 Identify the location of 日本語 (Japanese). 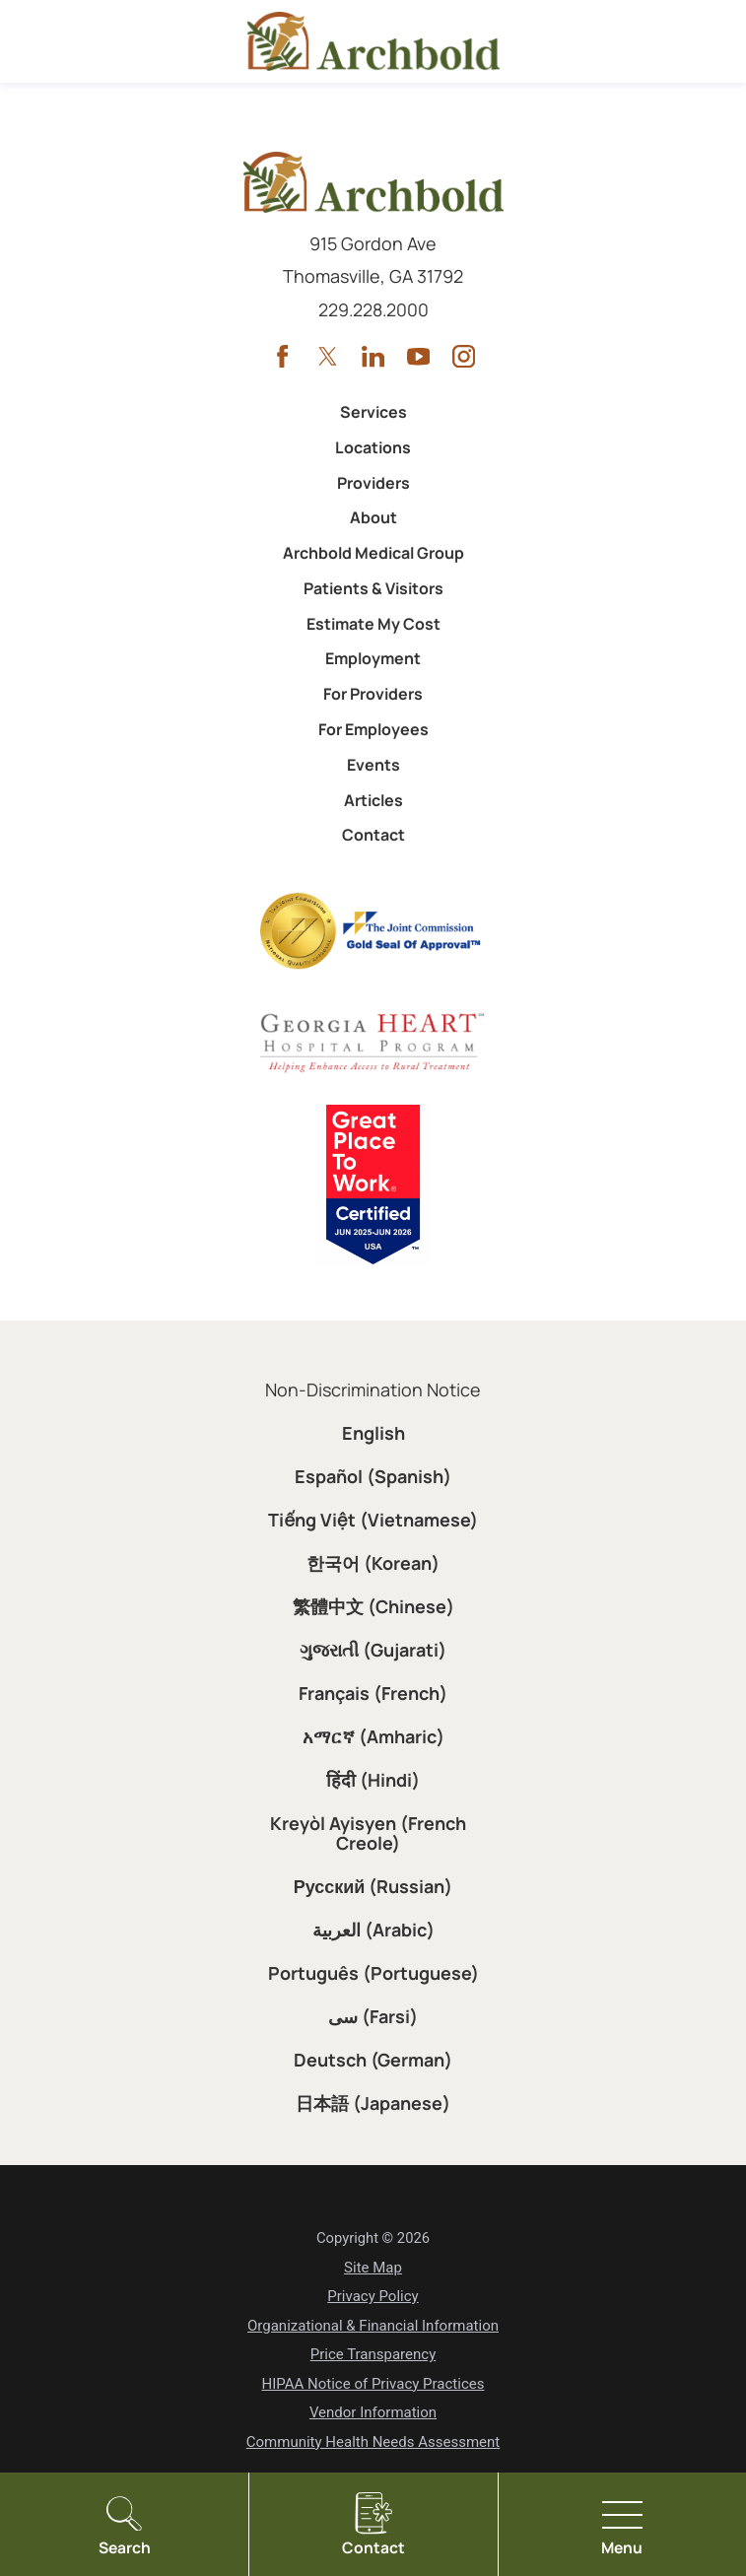
(373, 2103).